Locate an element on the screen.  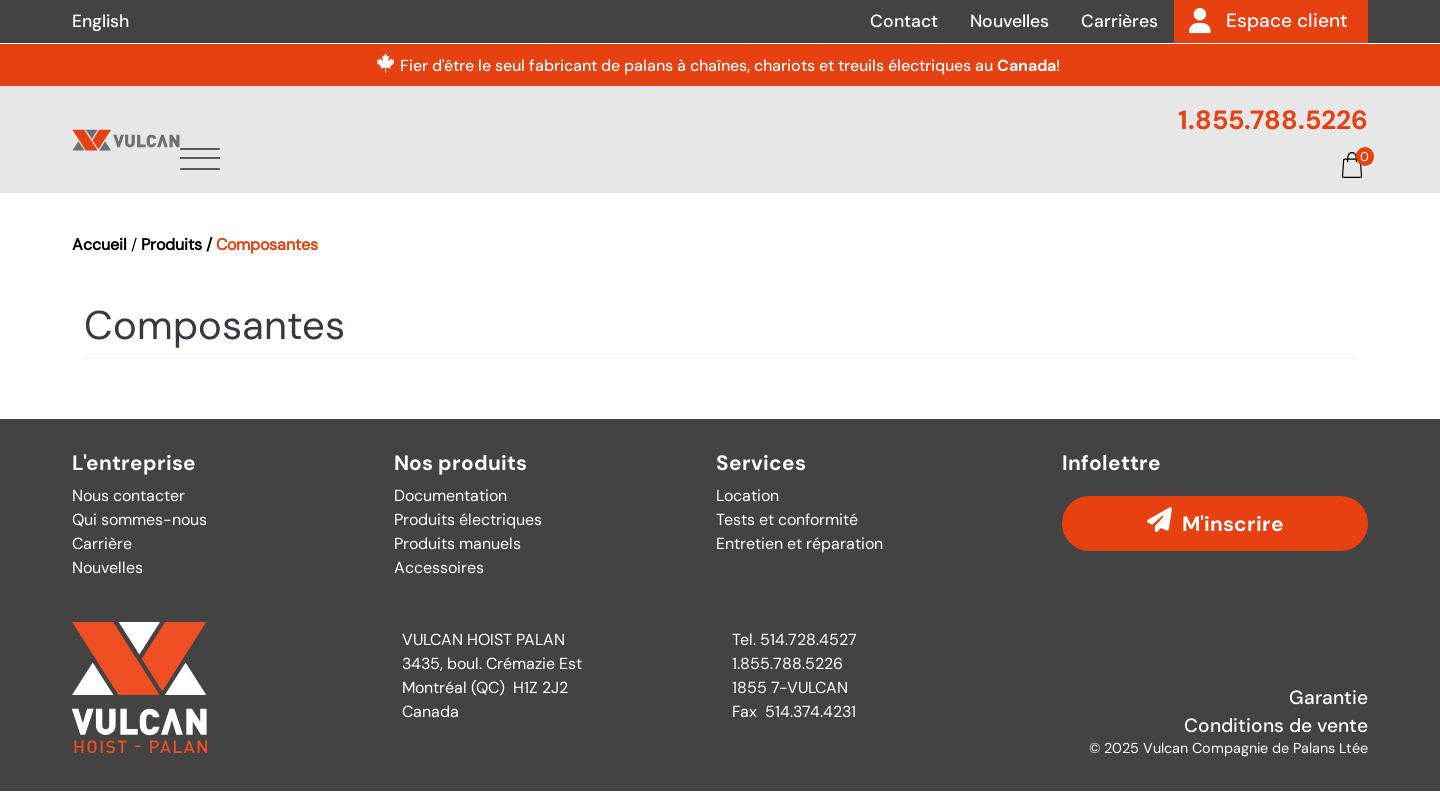
Nos produits is located at coordinates (460, 477).